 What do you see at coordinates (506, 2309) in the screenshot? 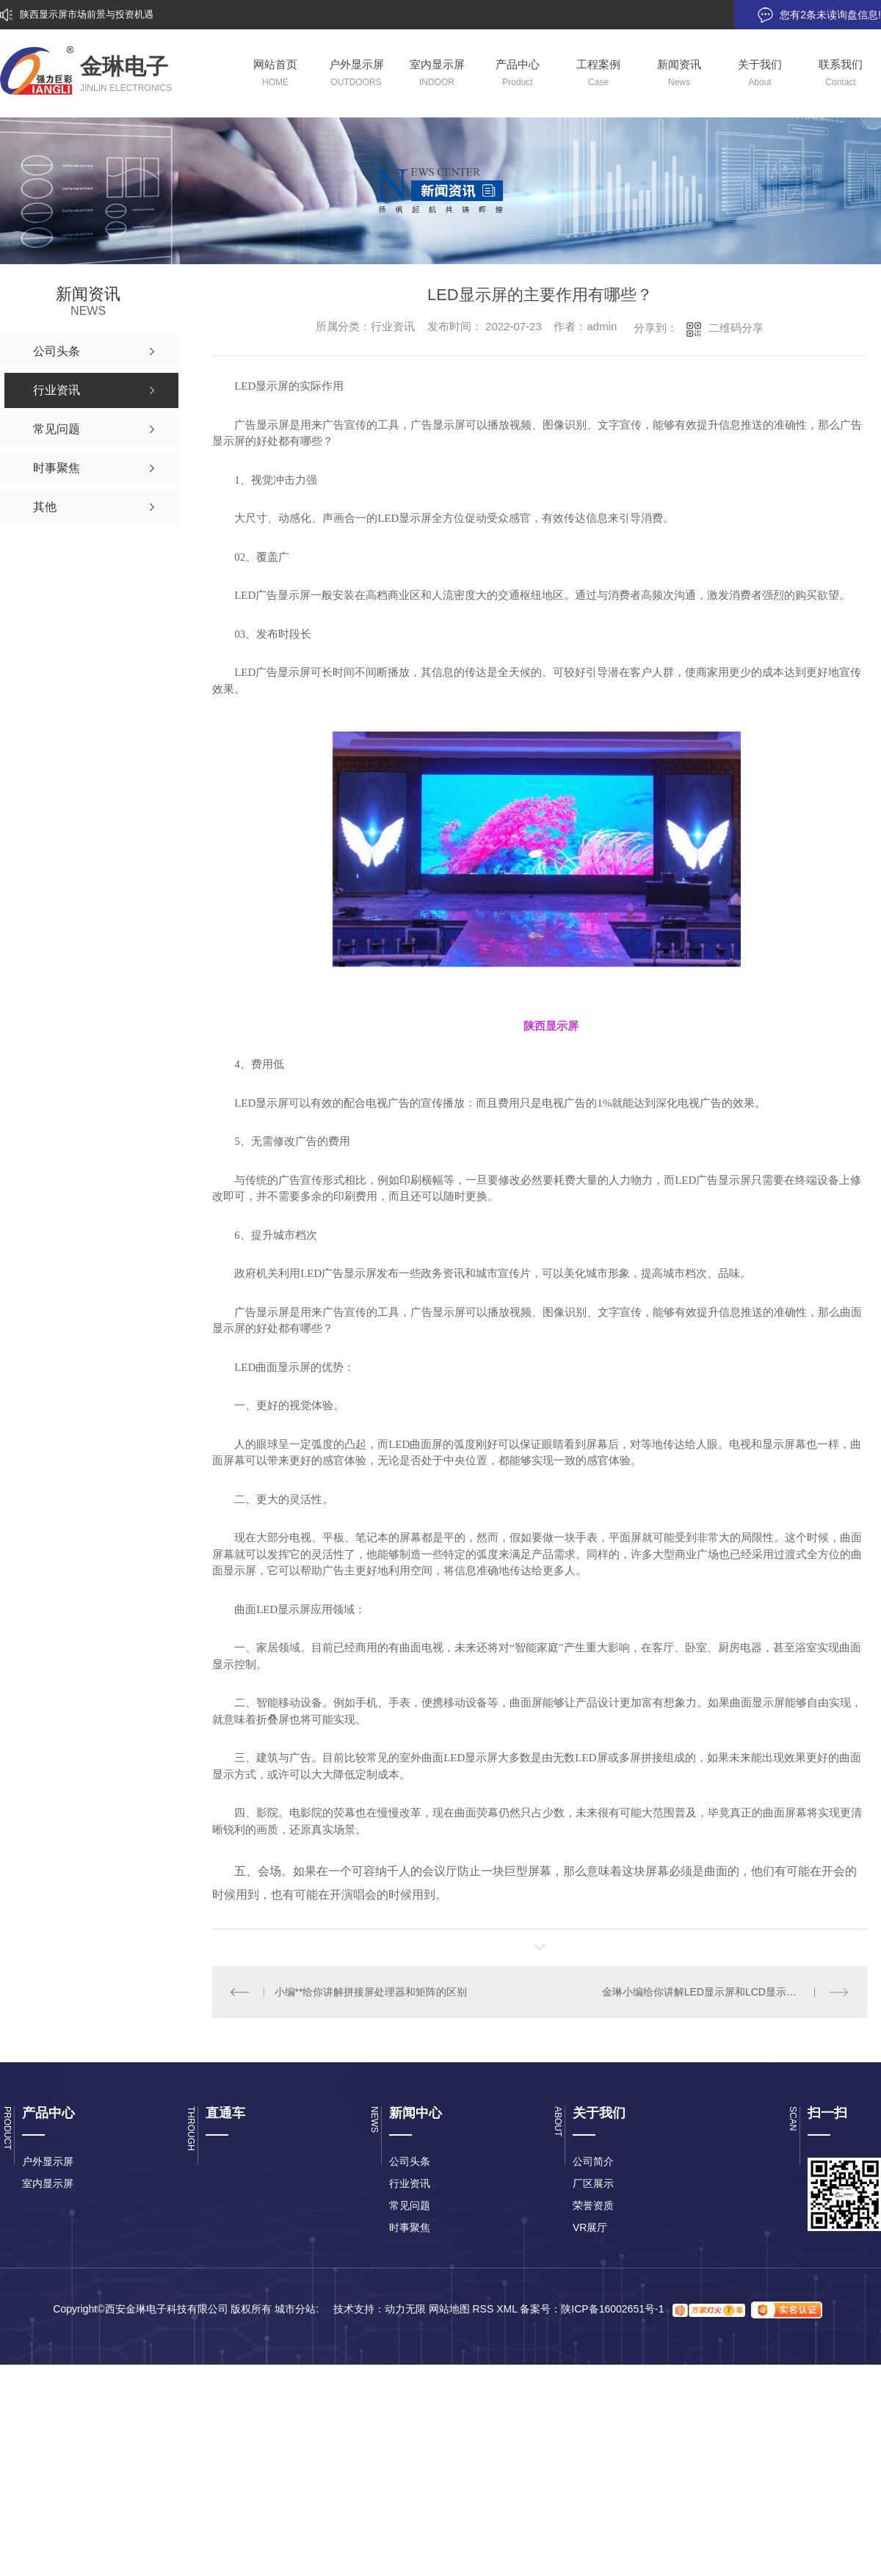
I see `XML` at bounding box center [506, 2309].